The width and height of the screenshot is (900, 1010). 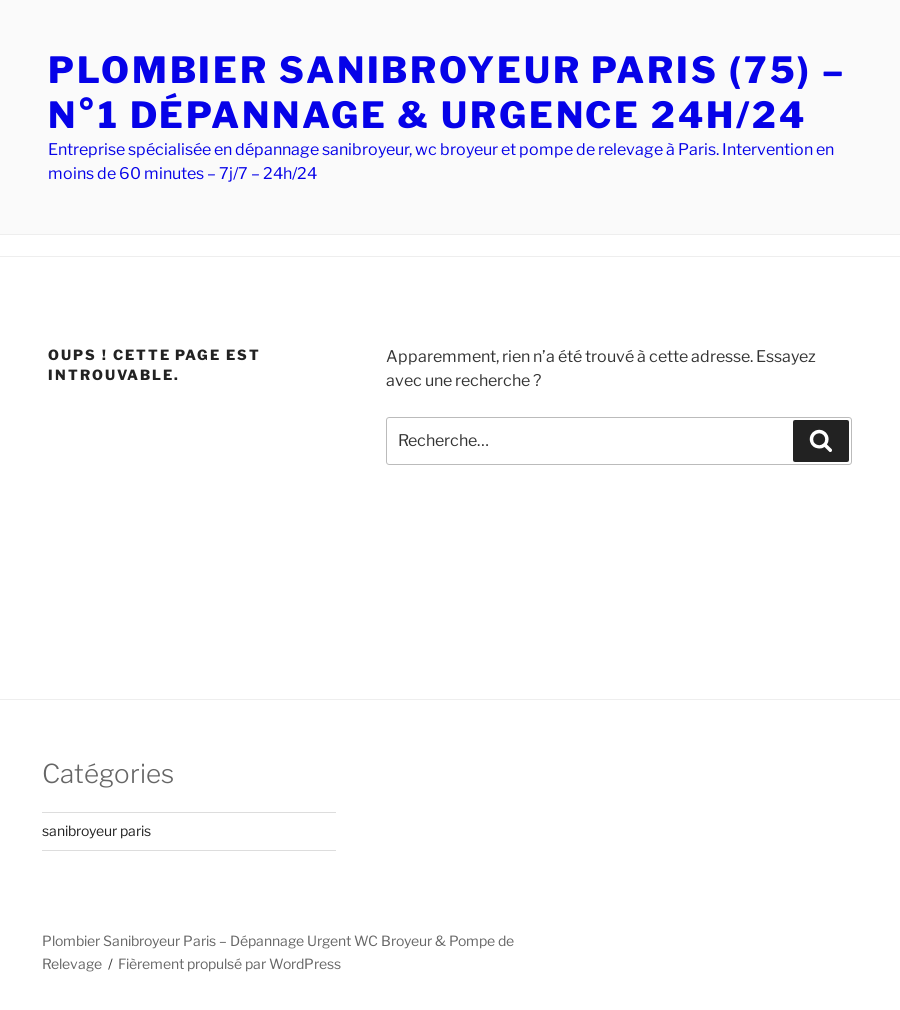 I want to click on Fièrement propulsé par WordPress, so click(x=229, y=963).